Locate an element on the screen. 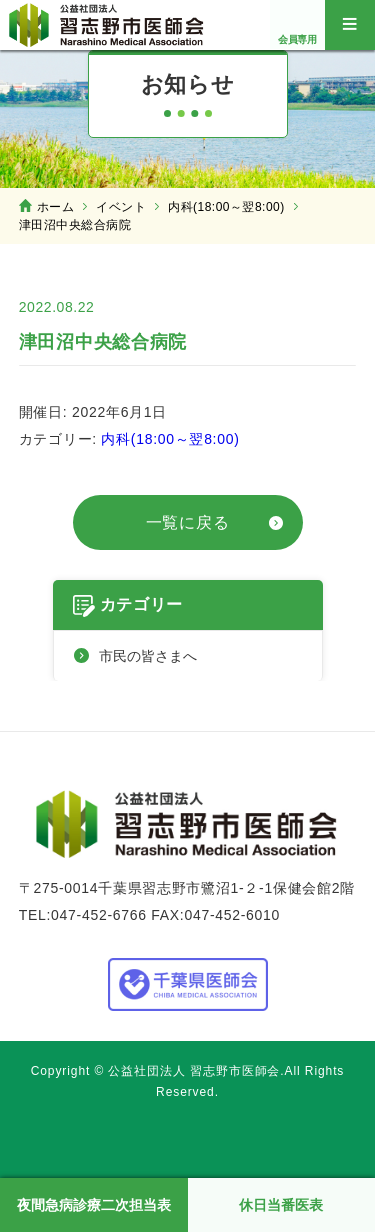 The height and width of the screenshot is (1232, 375). 会員専用 is located at coordinates (297, 39).